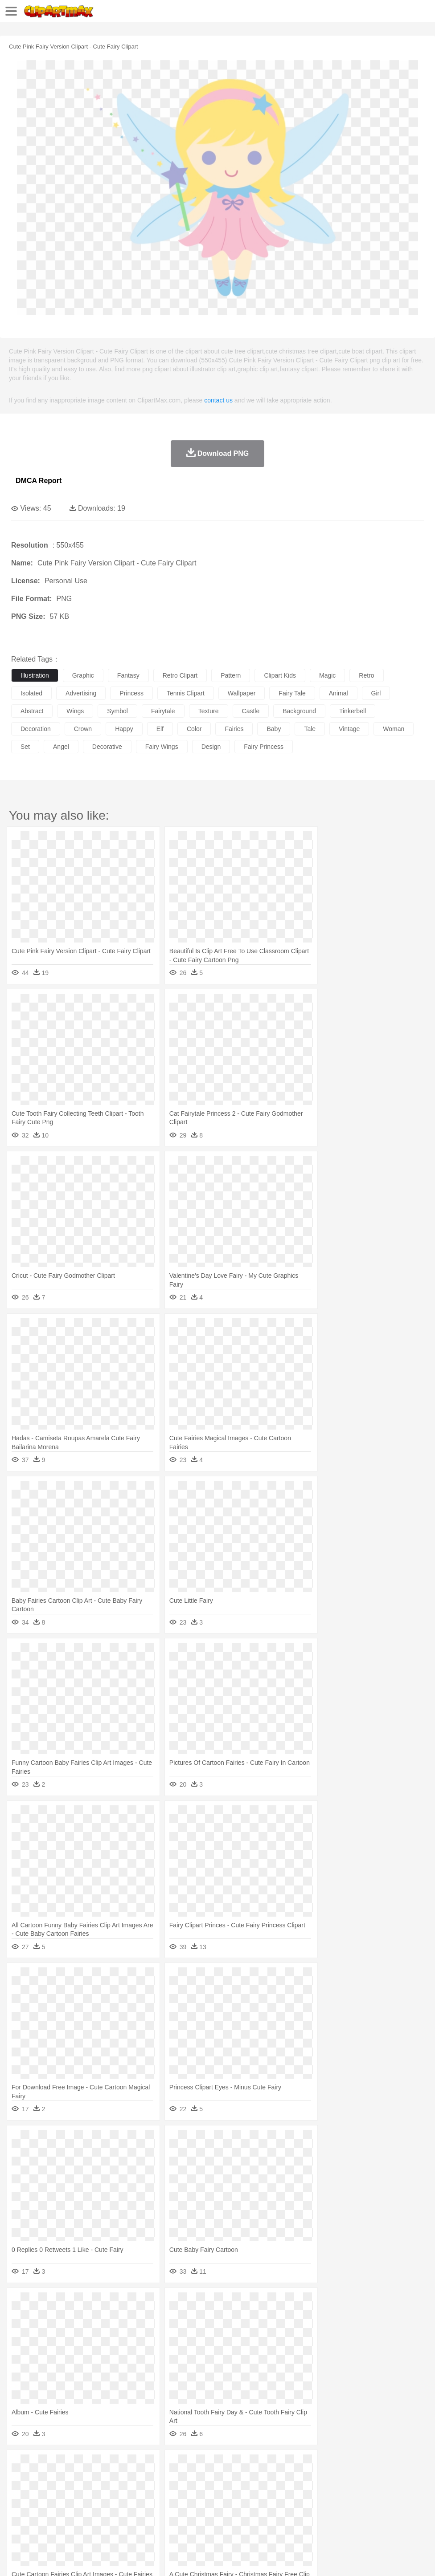 The image size is (435, 2576). I want to click on Glaciers, so click(215, 2465).